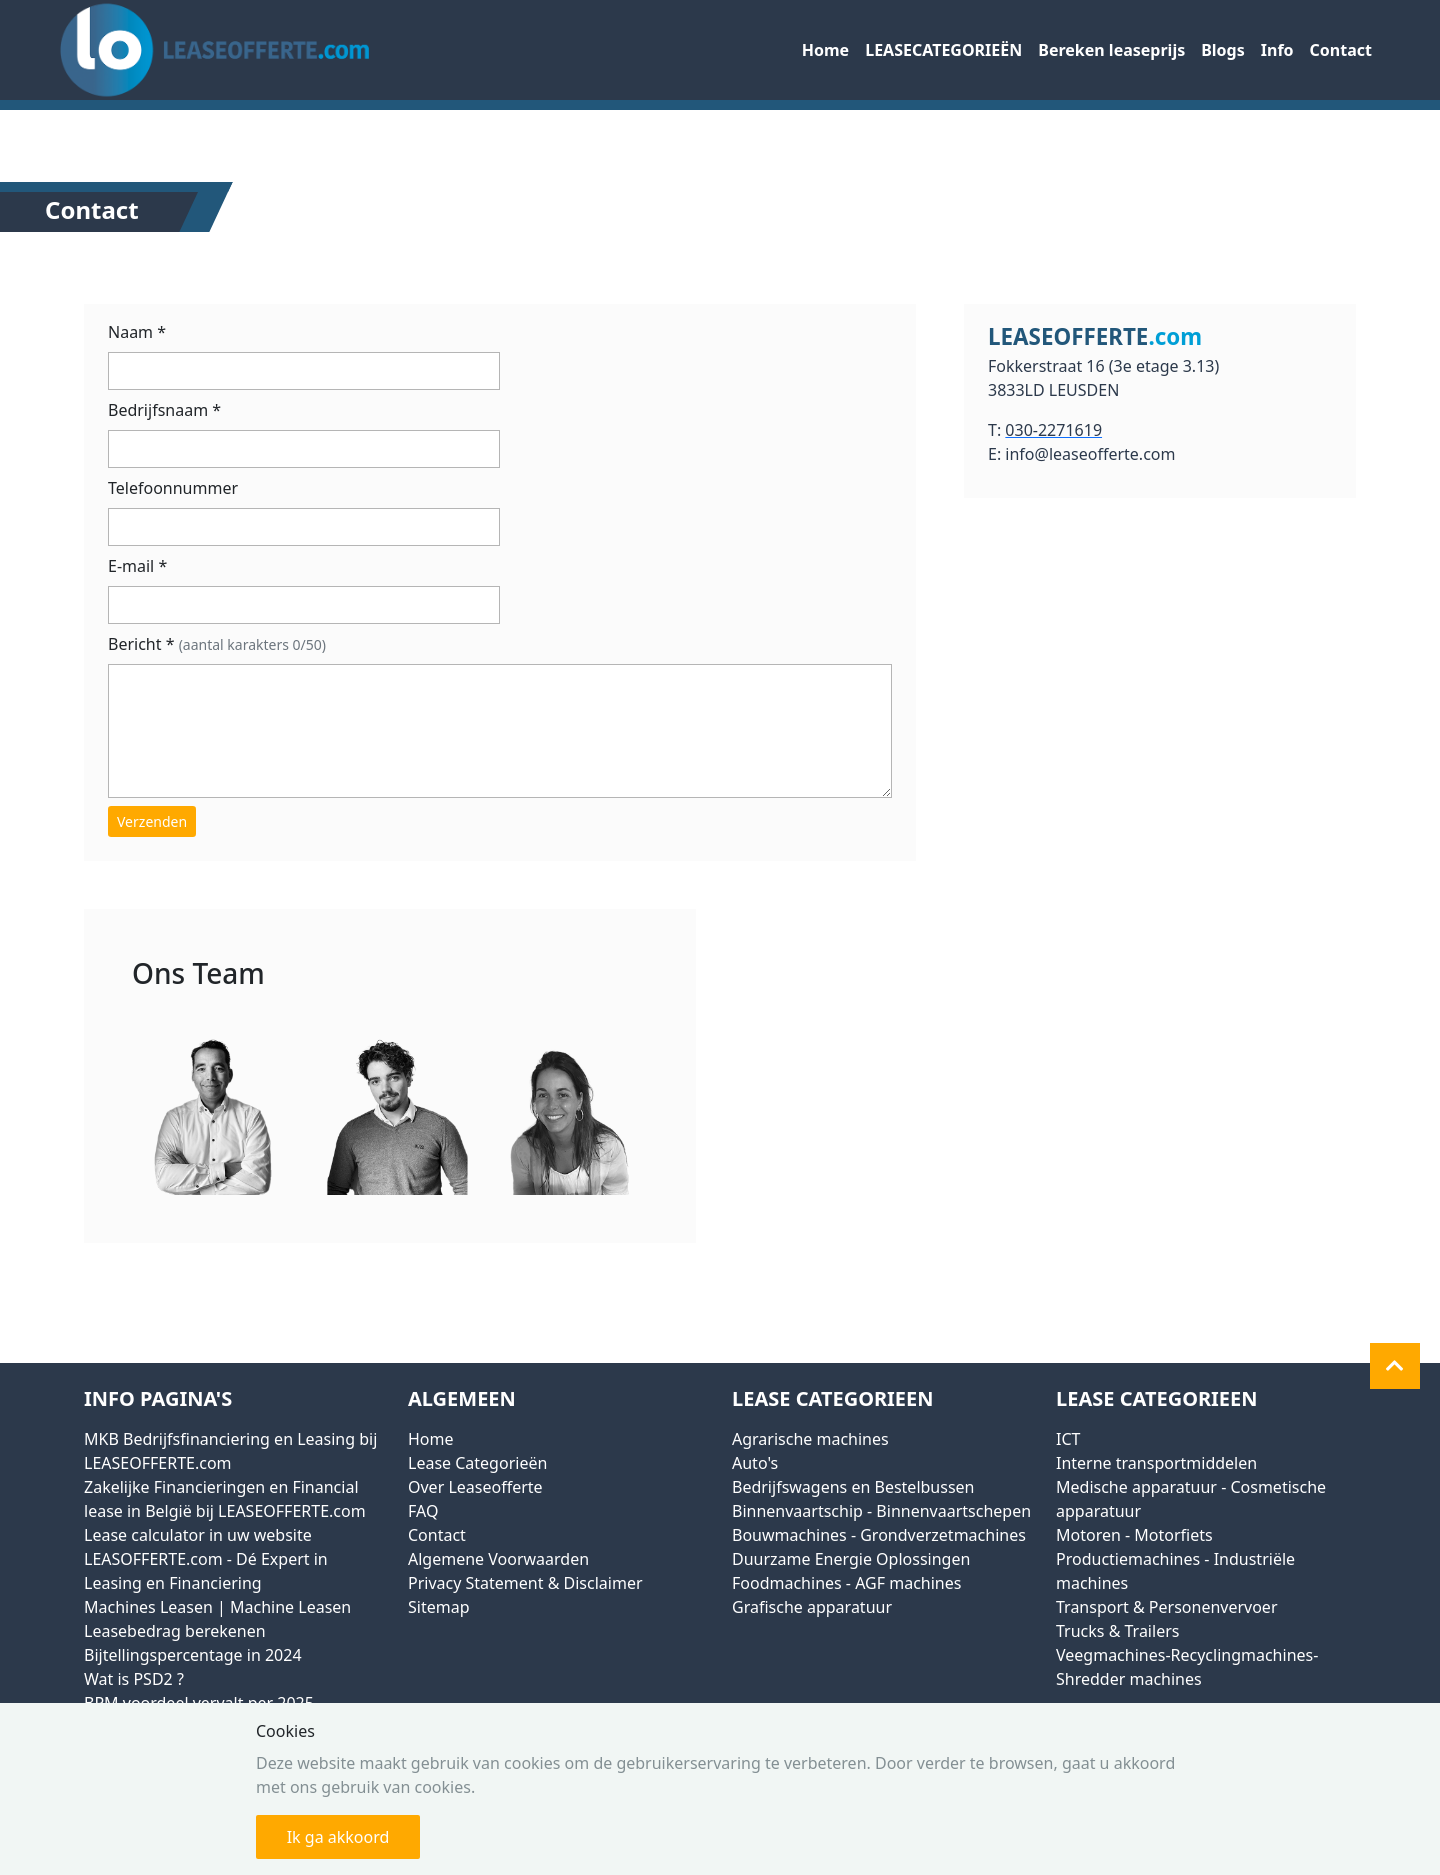  What do you see at coordinates (477, 1463) in the screenshot?
I see `Lease Categorieën` at bounding box center [477, 1463].